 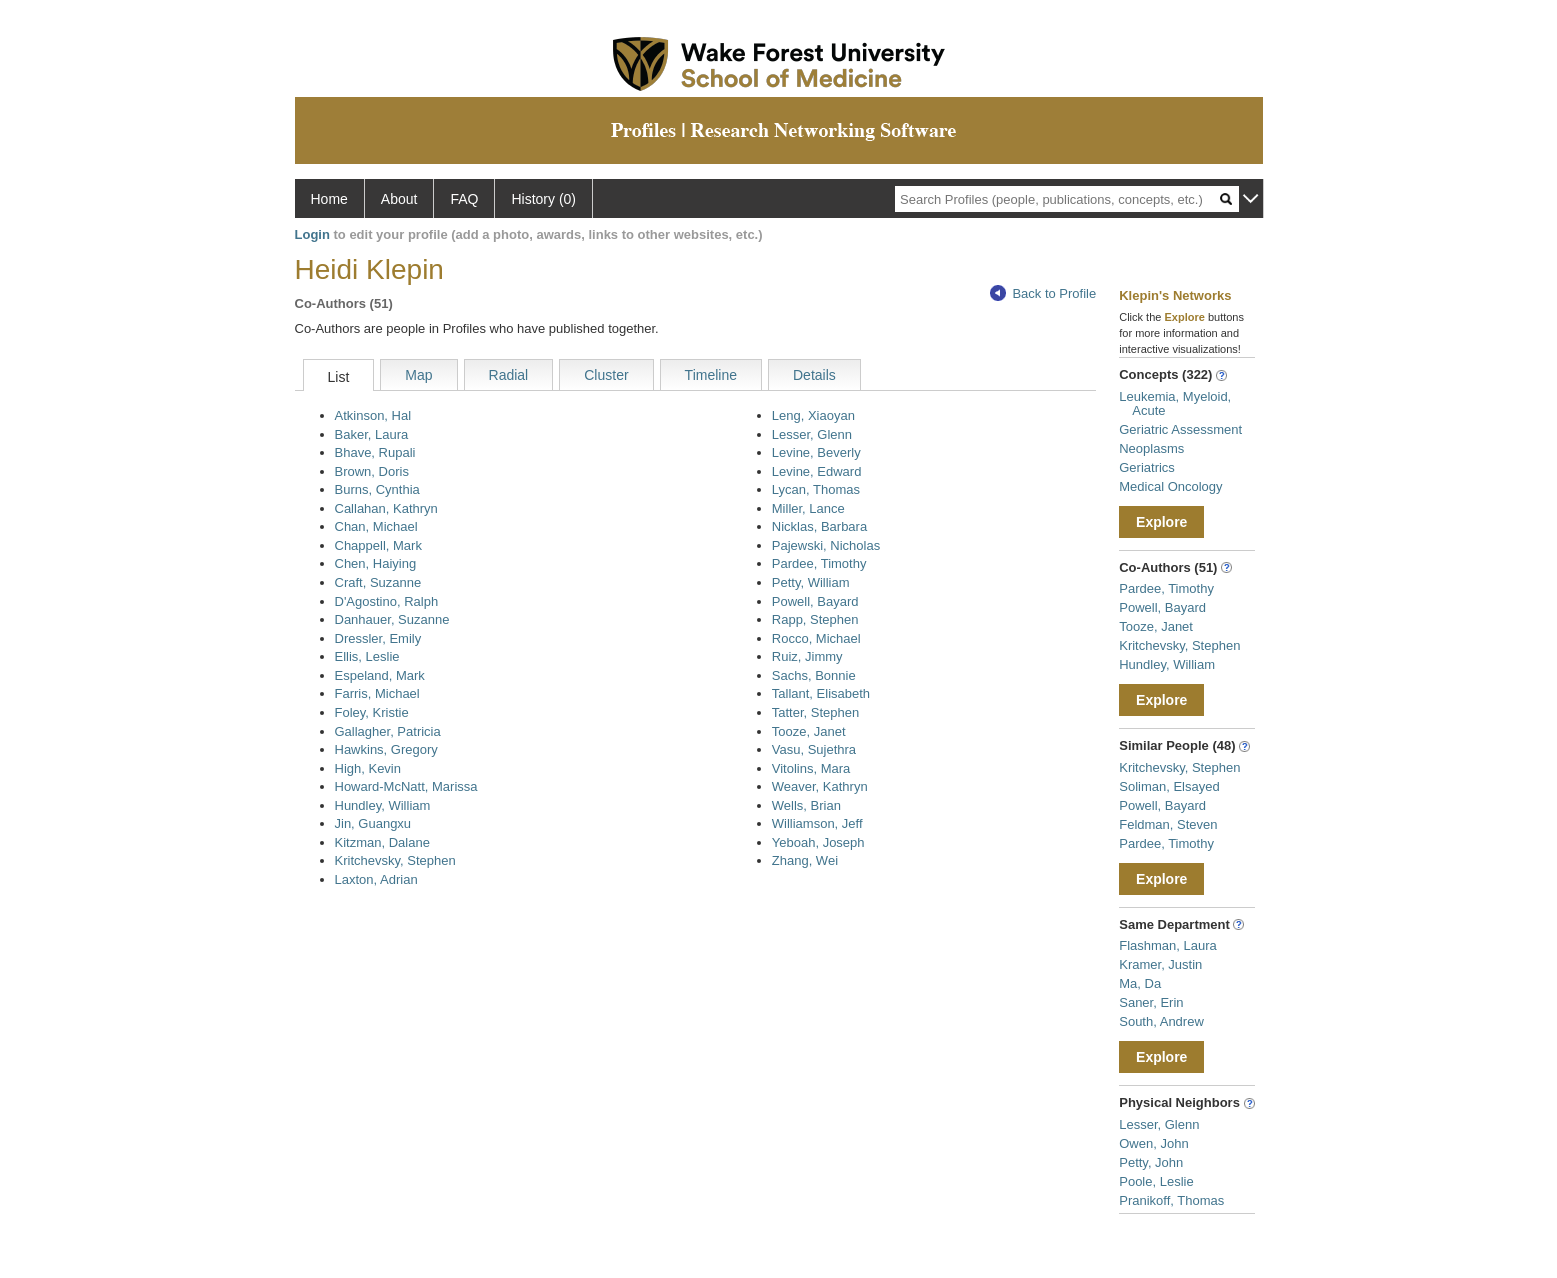 What do you see at coordinates (1161, 1021) in the screenshot?
I see `South, Andrew` at bounding box center [1161, 1021].